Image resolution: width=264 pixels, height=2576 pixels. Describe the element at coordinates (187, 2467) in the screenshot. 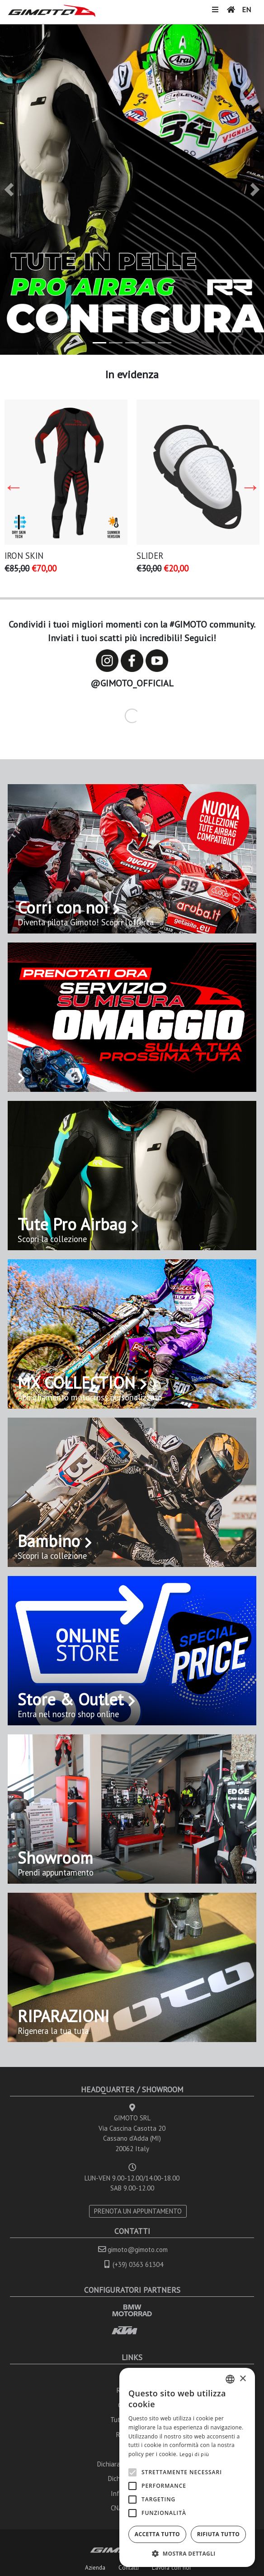

I see `[alert]` at that location.